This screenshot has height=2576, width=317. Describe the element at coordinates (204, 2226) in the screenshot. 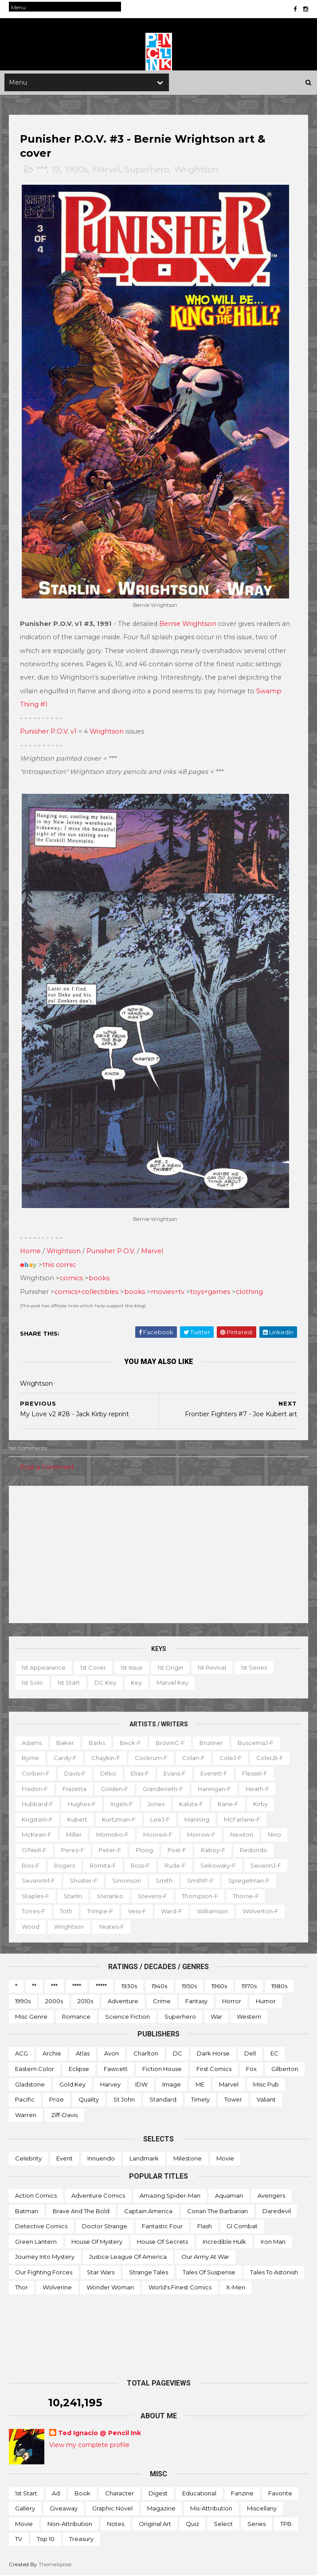

I see `Flash` at that location.